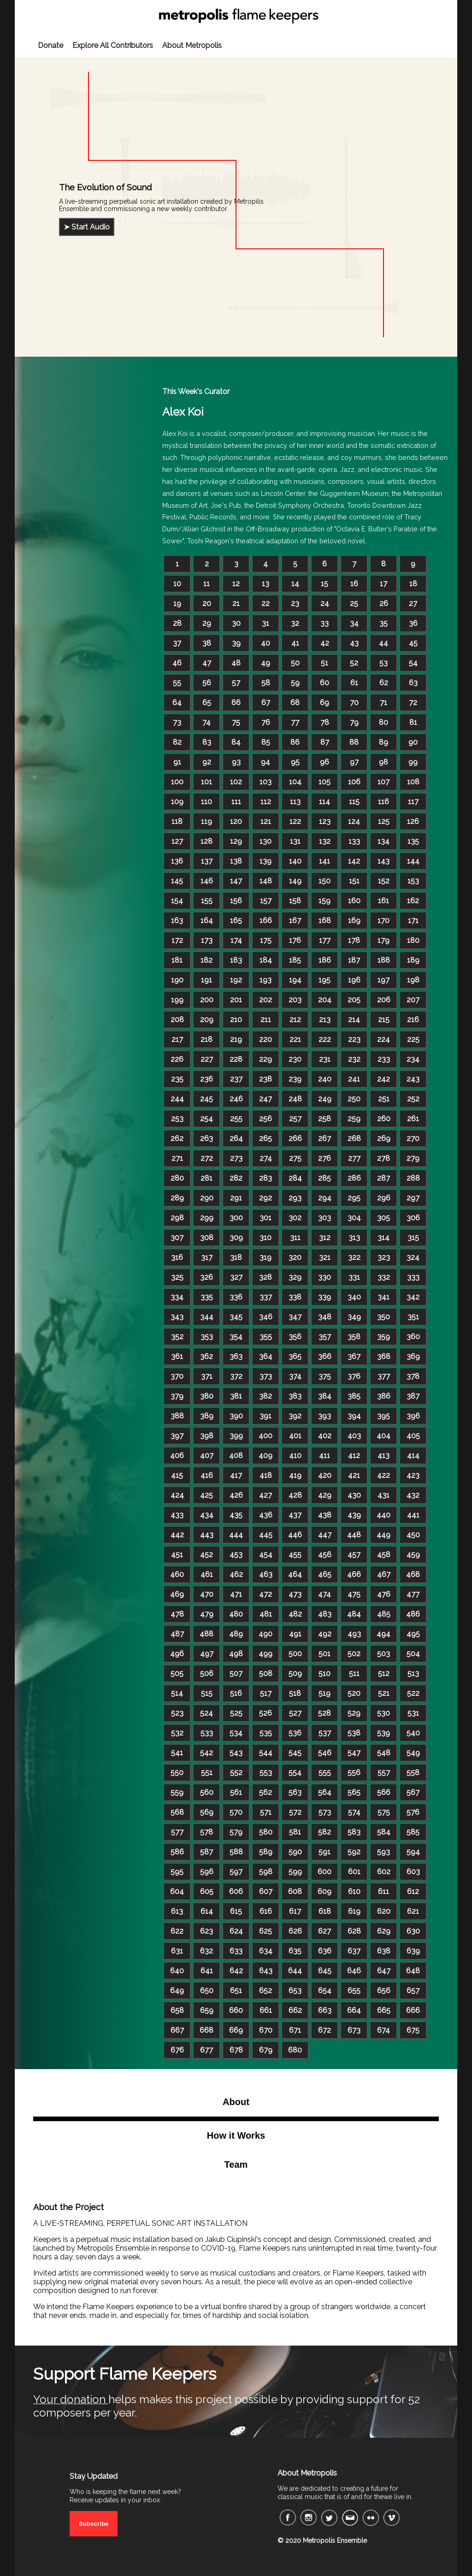 The image size is (472, 2576). What do you see at coordinates (324, 742) in the screenshot?
I see `87` at bounding box center [324, 742].